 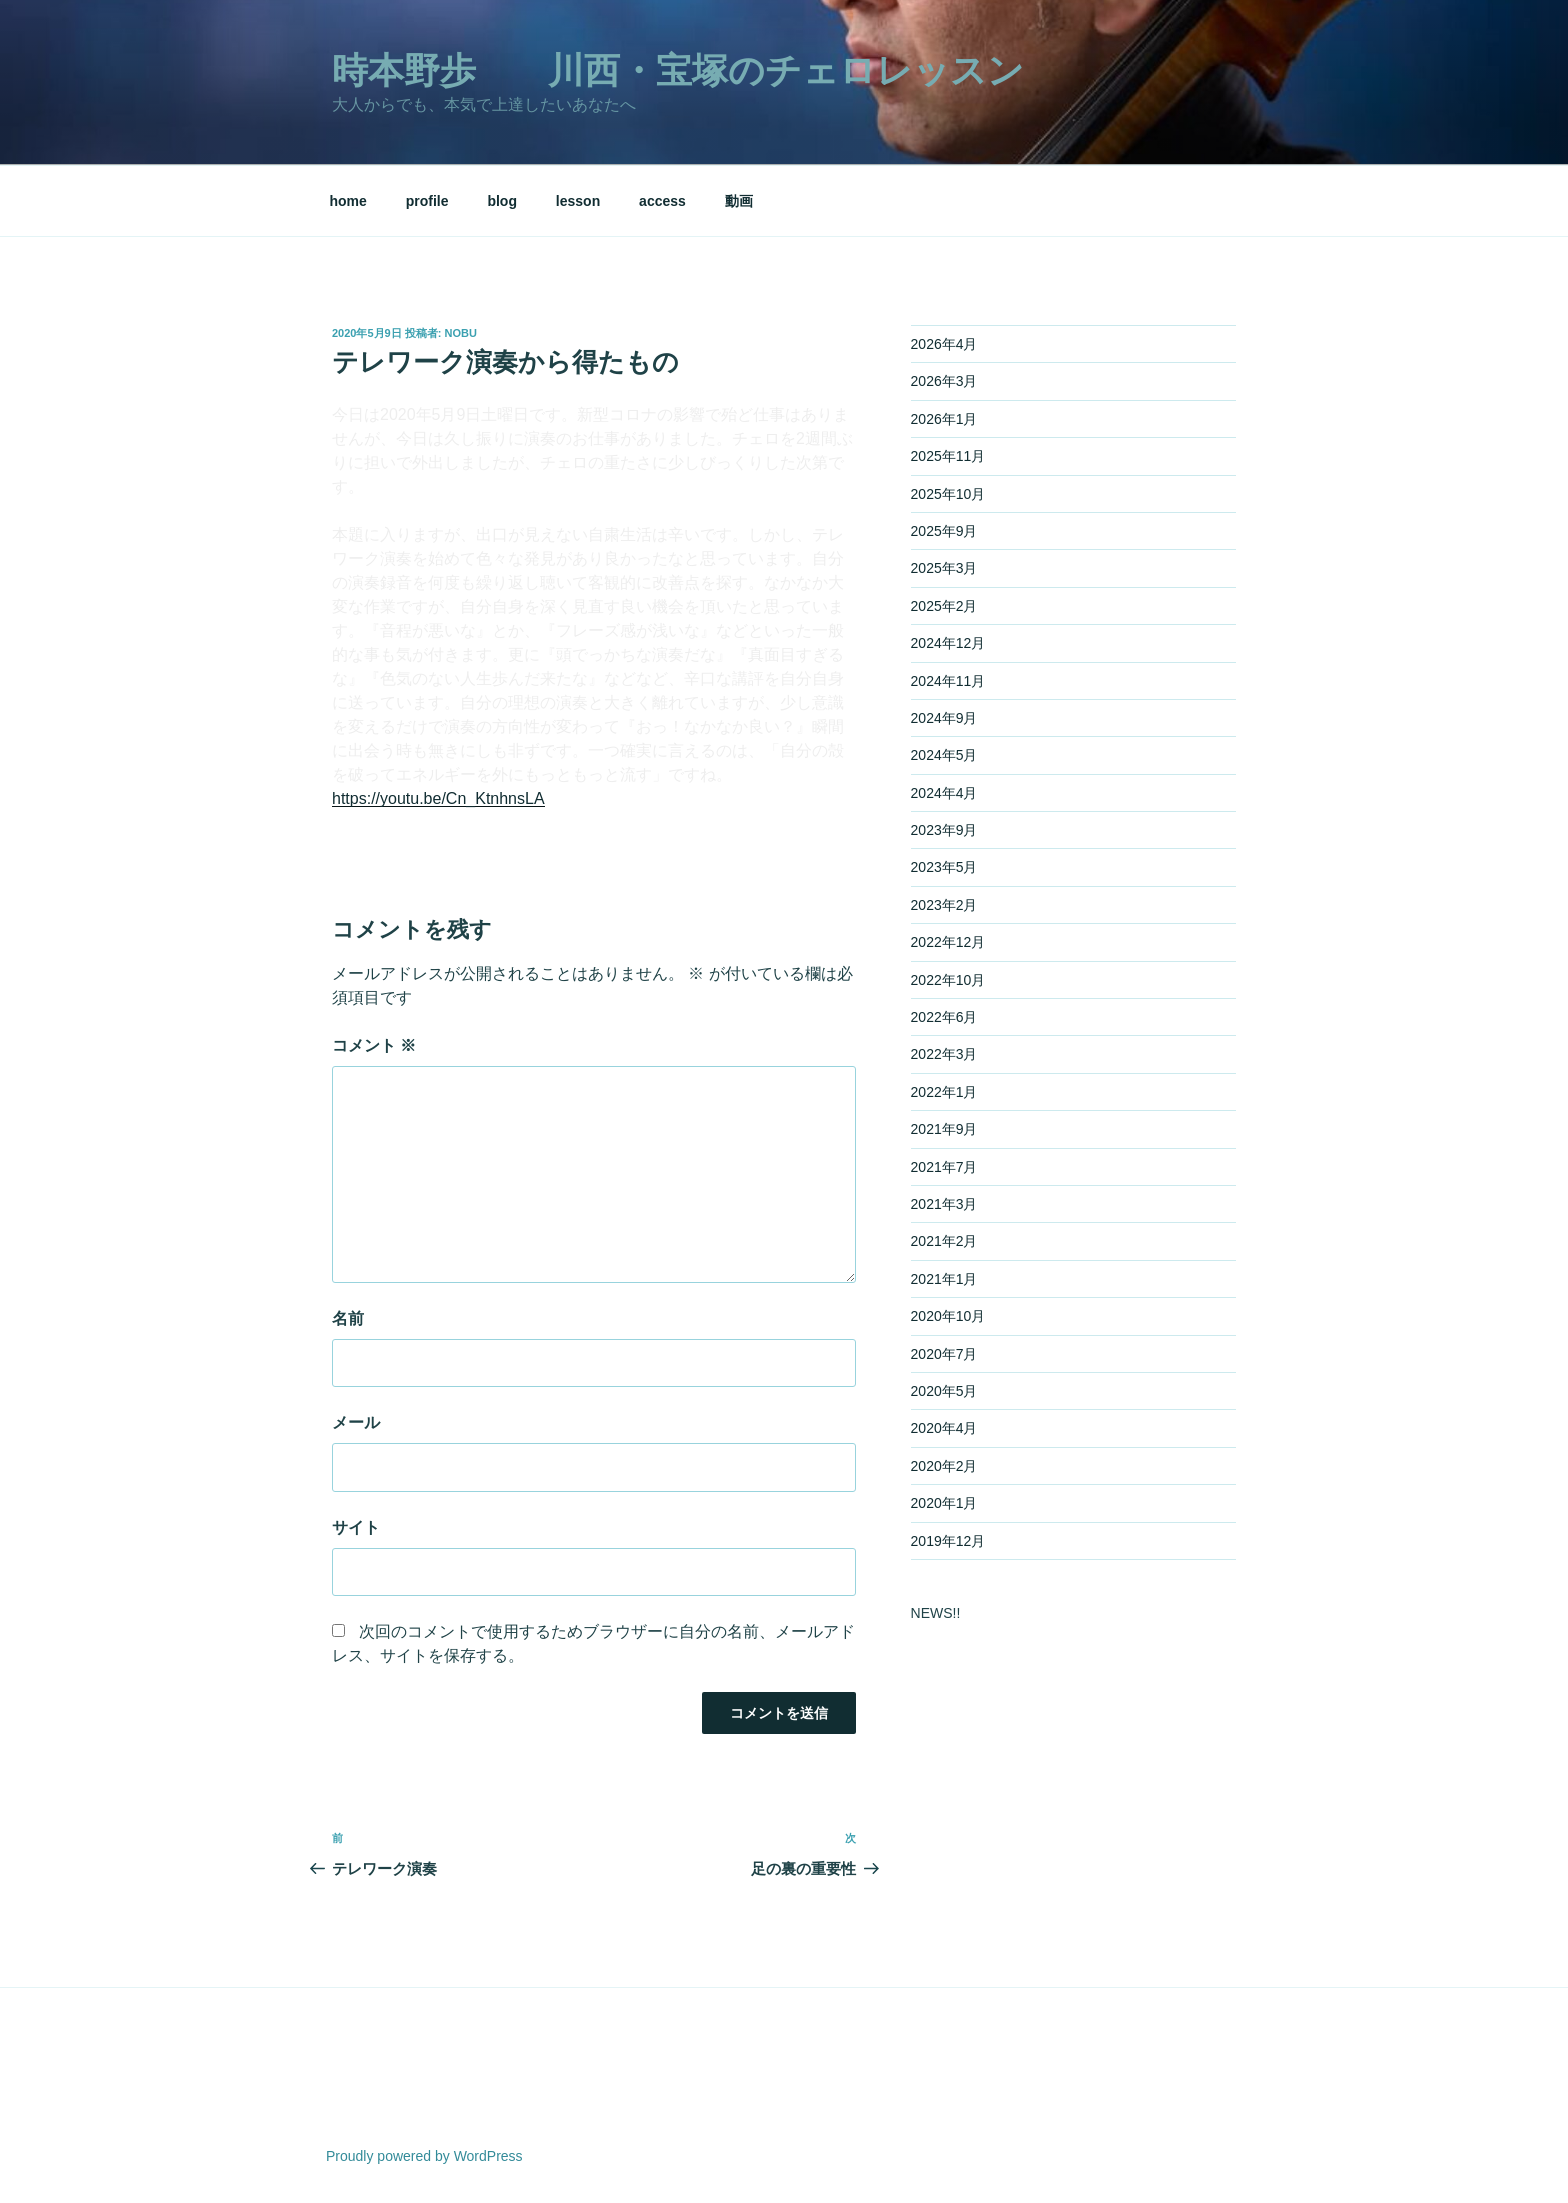 I want to click on profile, so click(x=427, y=201).